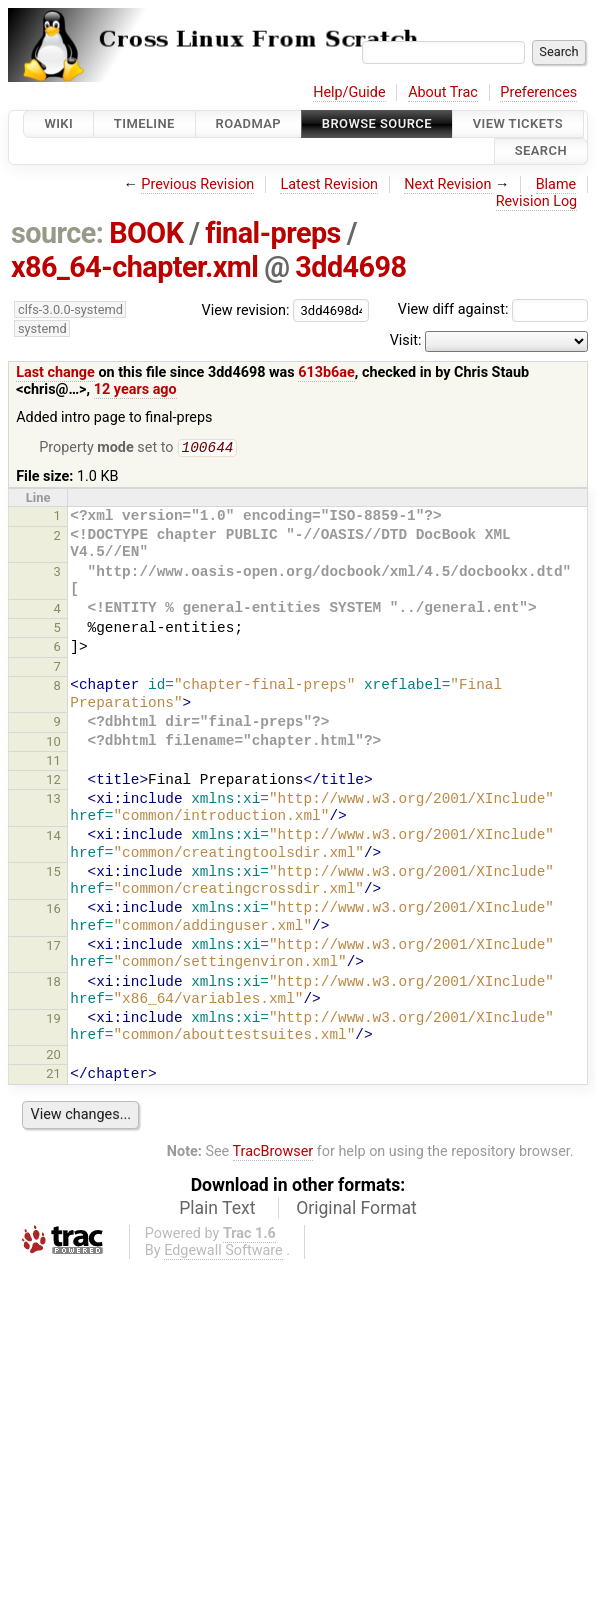 This screenshot has height=1604, width=596. I want to click on final-preps, so click(273, 233).